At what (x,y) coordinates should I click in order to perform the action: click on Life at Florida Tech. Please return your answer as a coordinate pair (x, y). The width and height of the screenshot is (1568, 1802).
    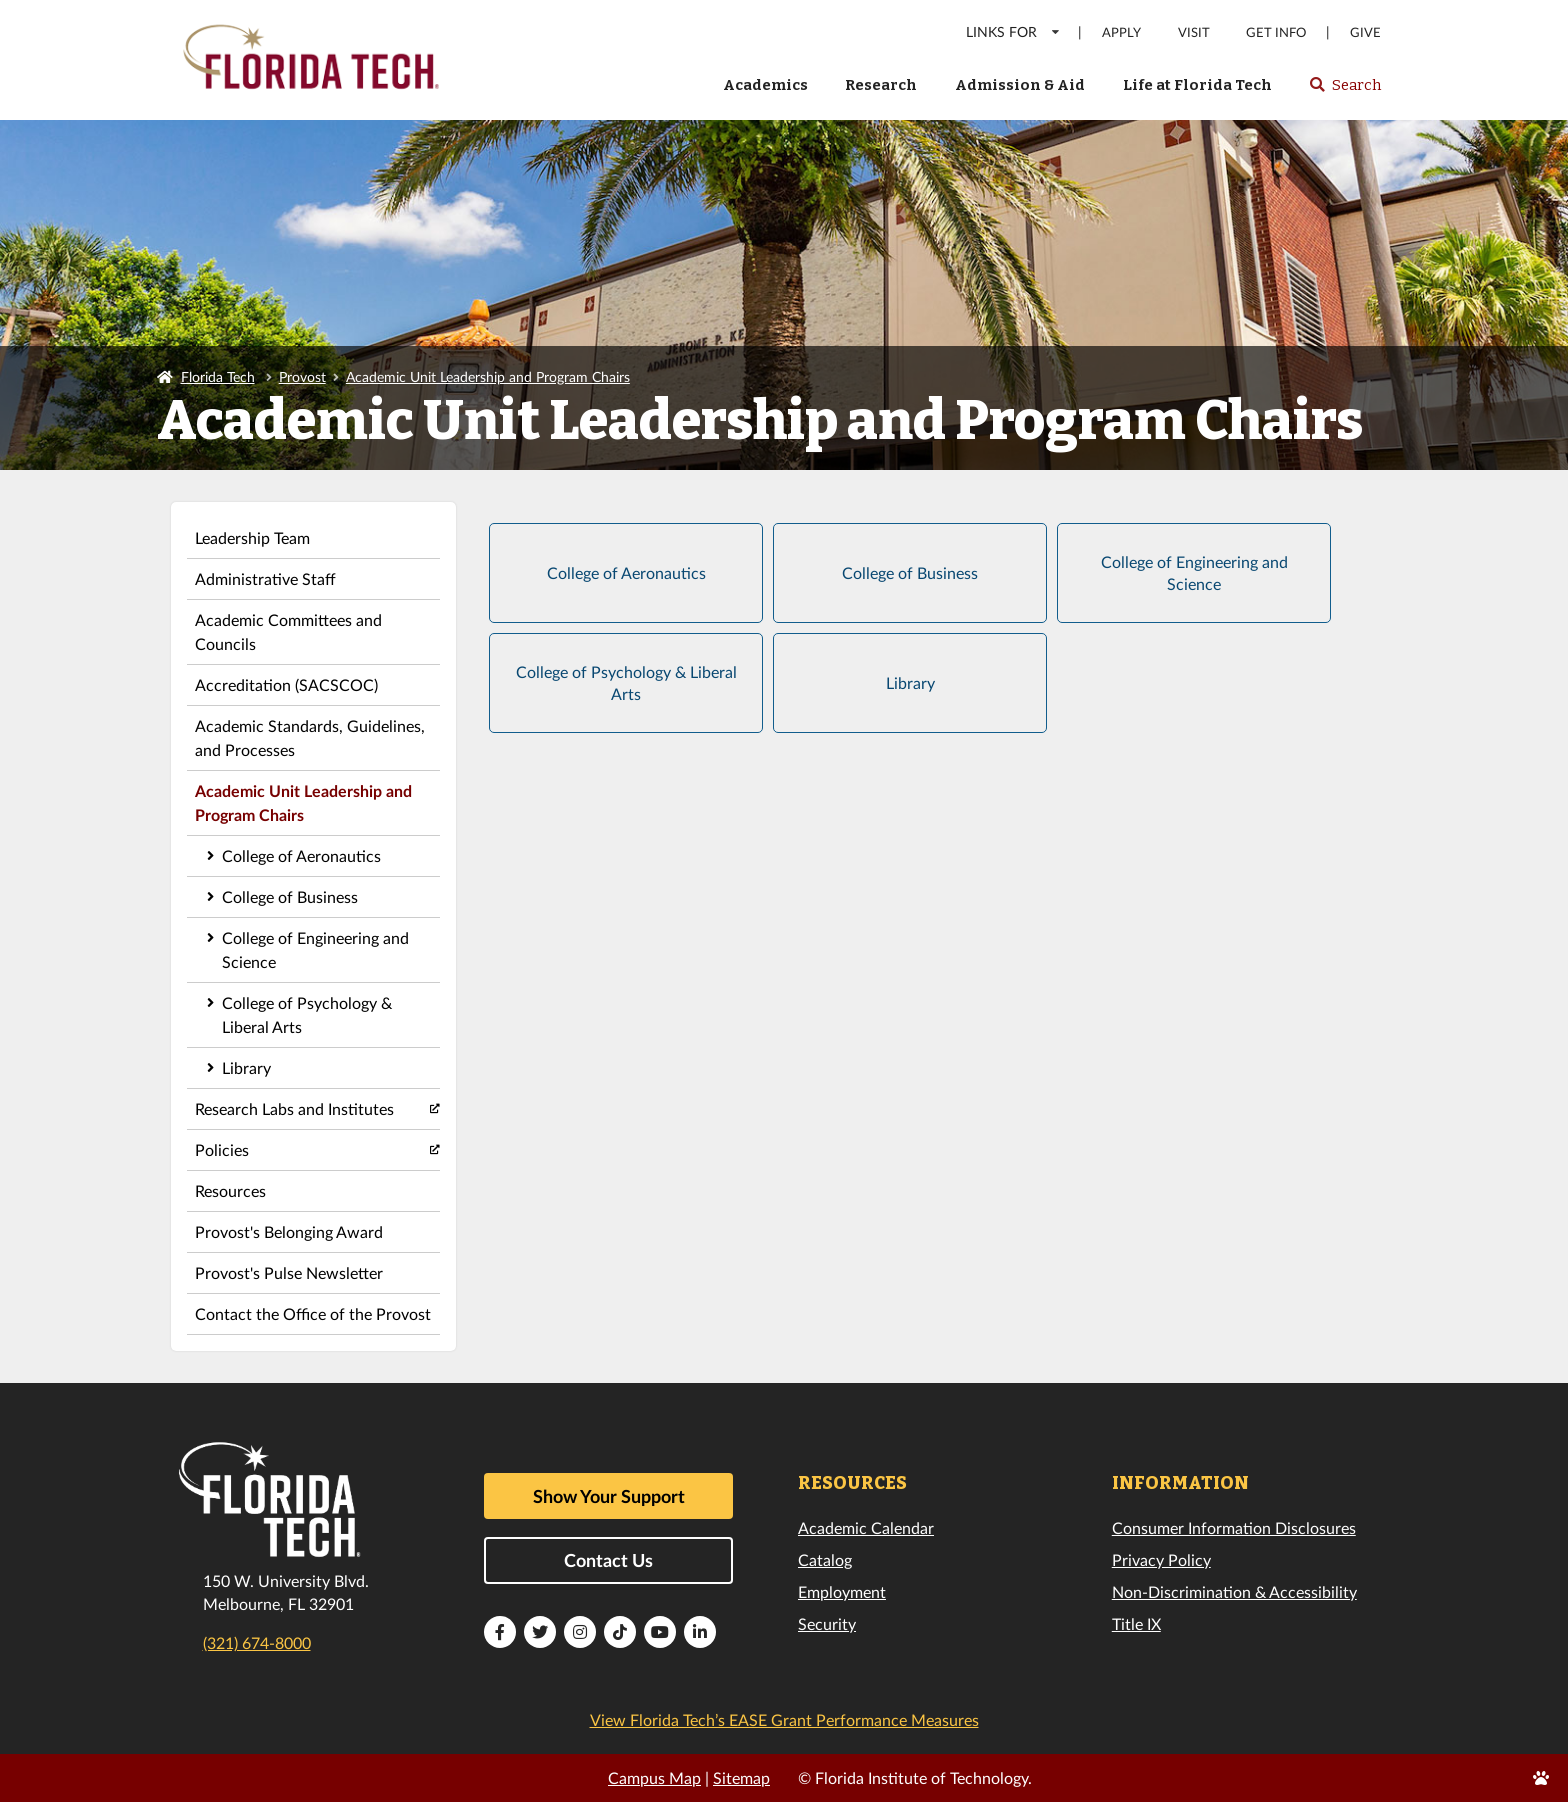
    Looking at the image, I should click on (1197, 85).